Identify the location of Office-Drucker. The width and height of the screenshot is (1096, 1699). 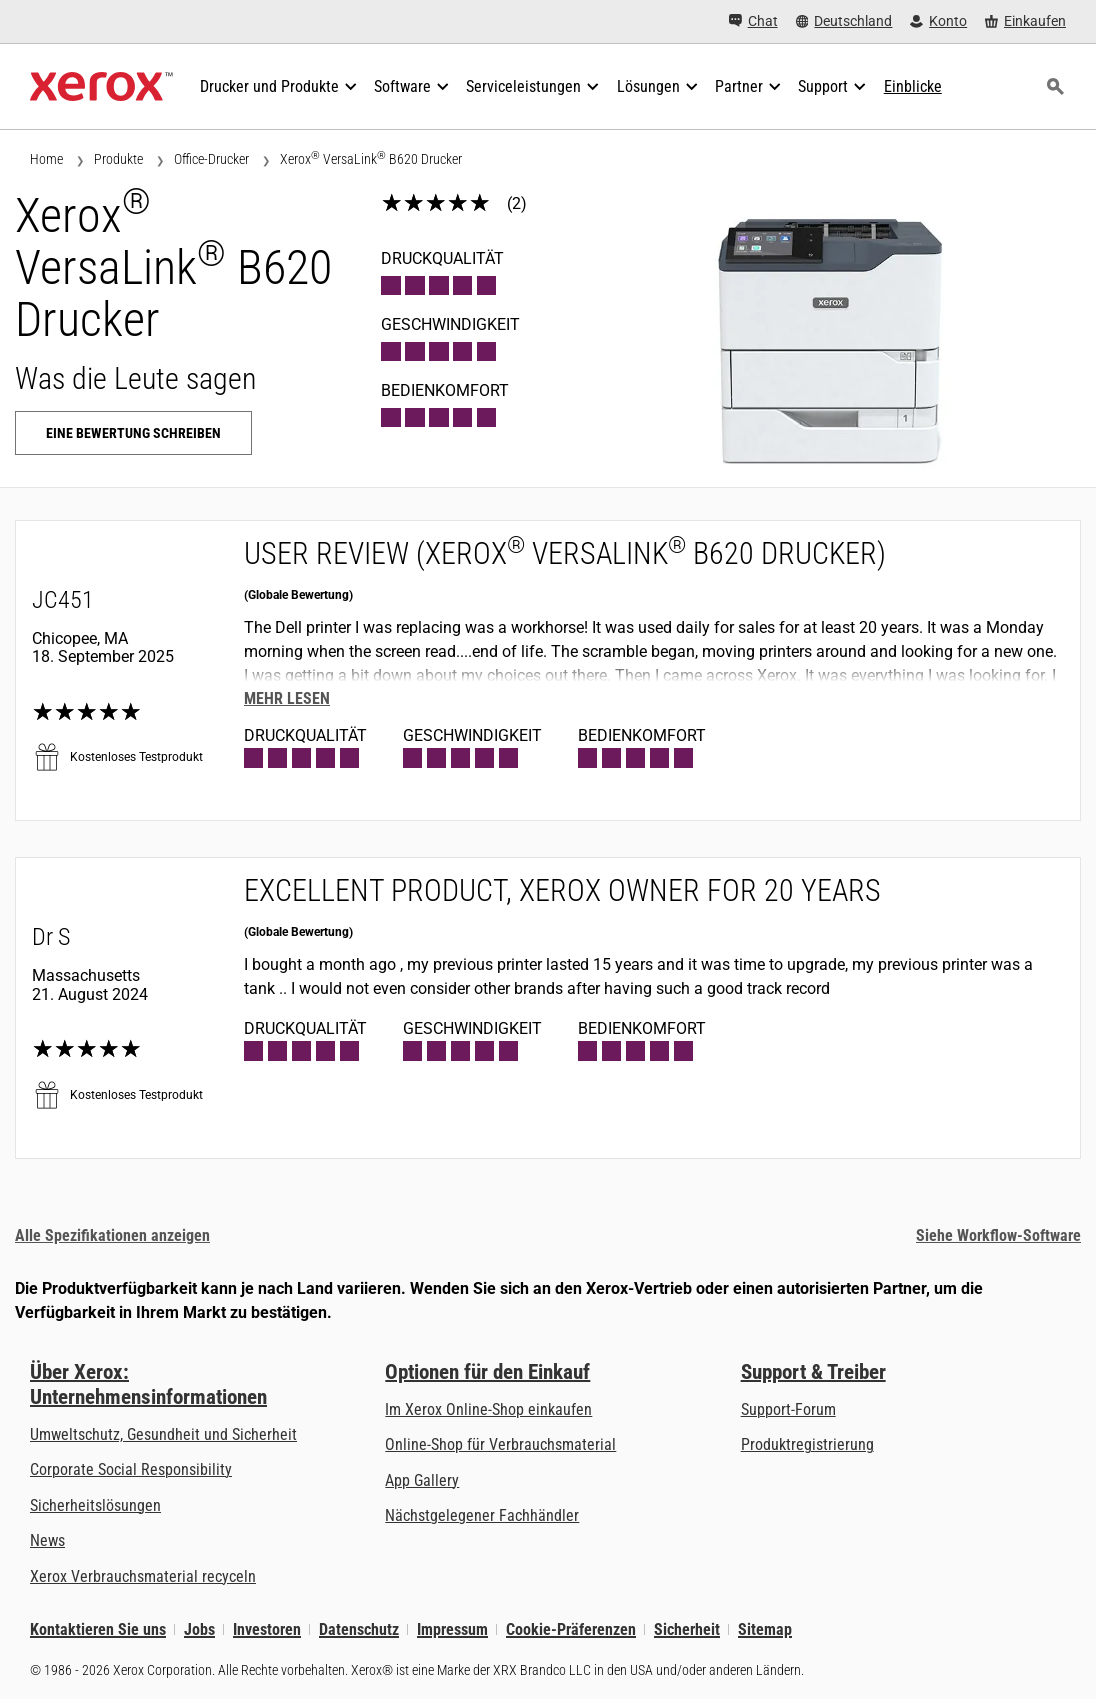
(211, 159).